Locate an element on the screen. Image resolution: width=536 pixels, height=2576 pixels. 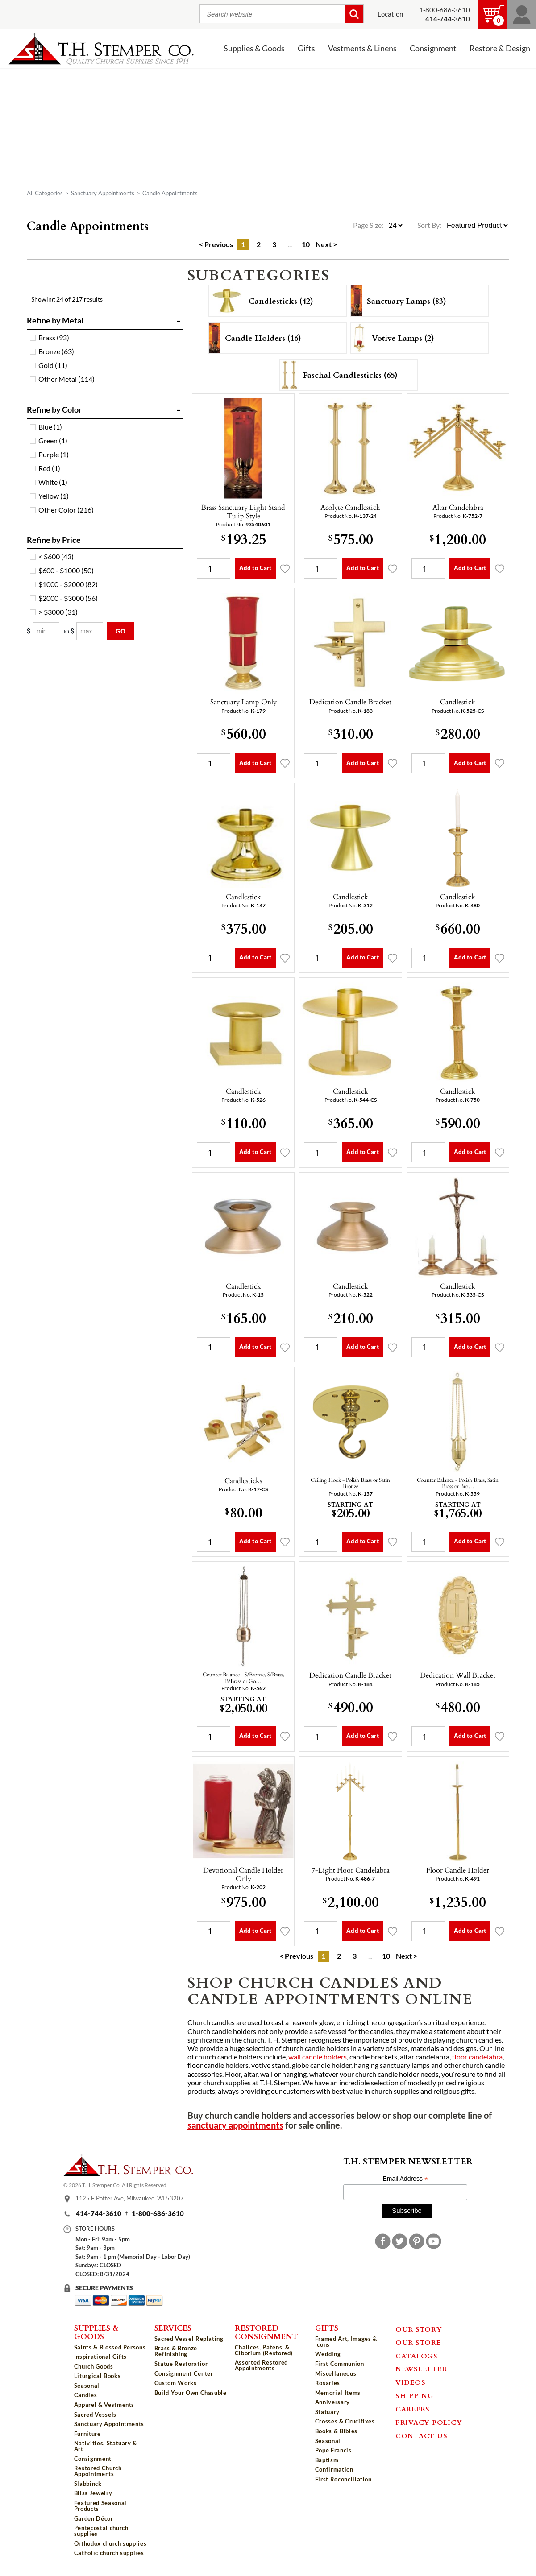
Furniture is located at coordinates (87, 2434).